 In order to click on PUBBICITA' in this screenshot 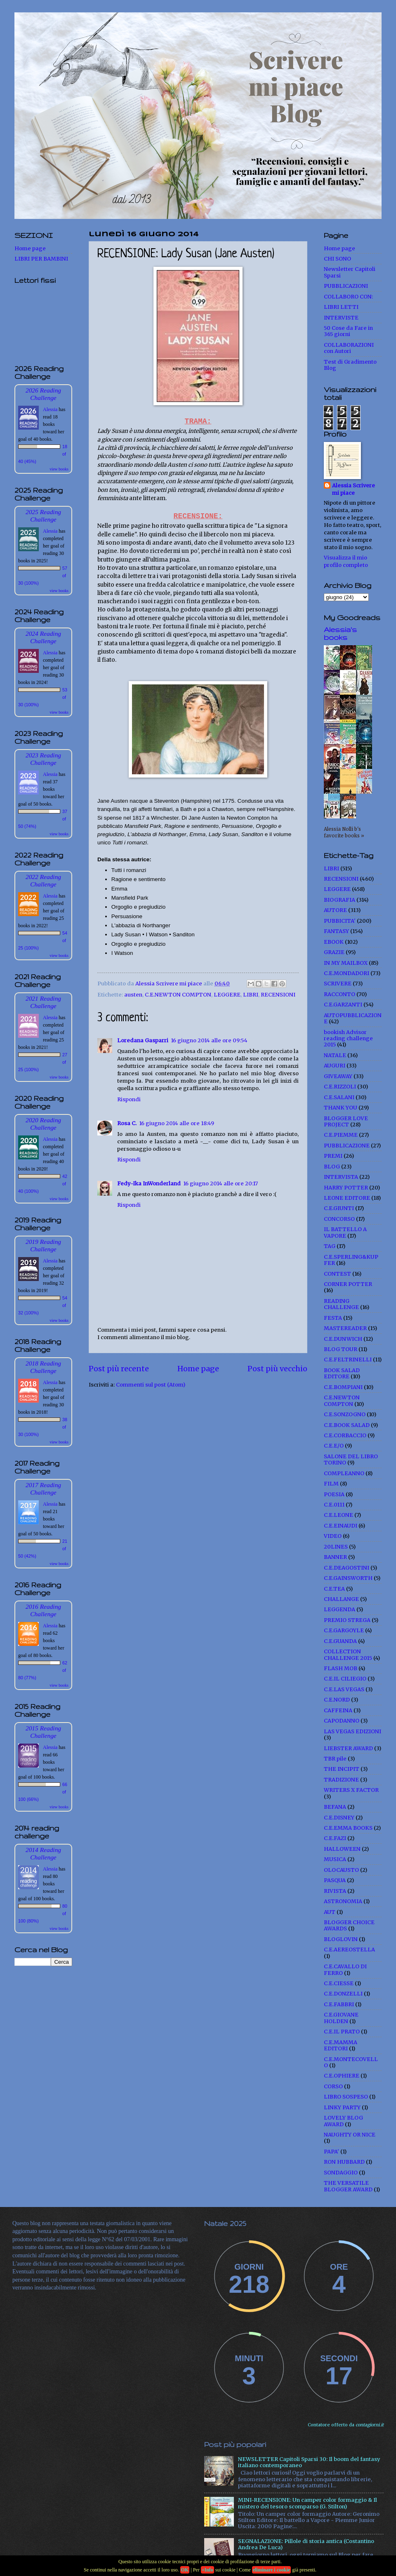, I will do `click(340, 920)`.